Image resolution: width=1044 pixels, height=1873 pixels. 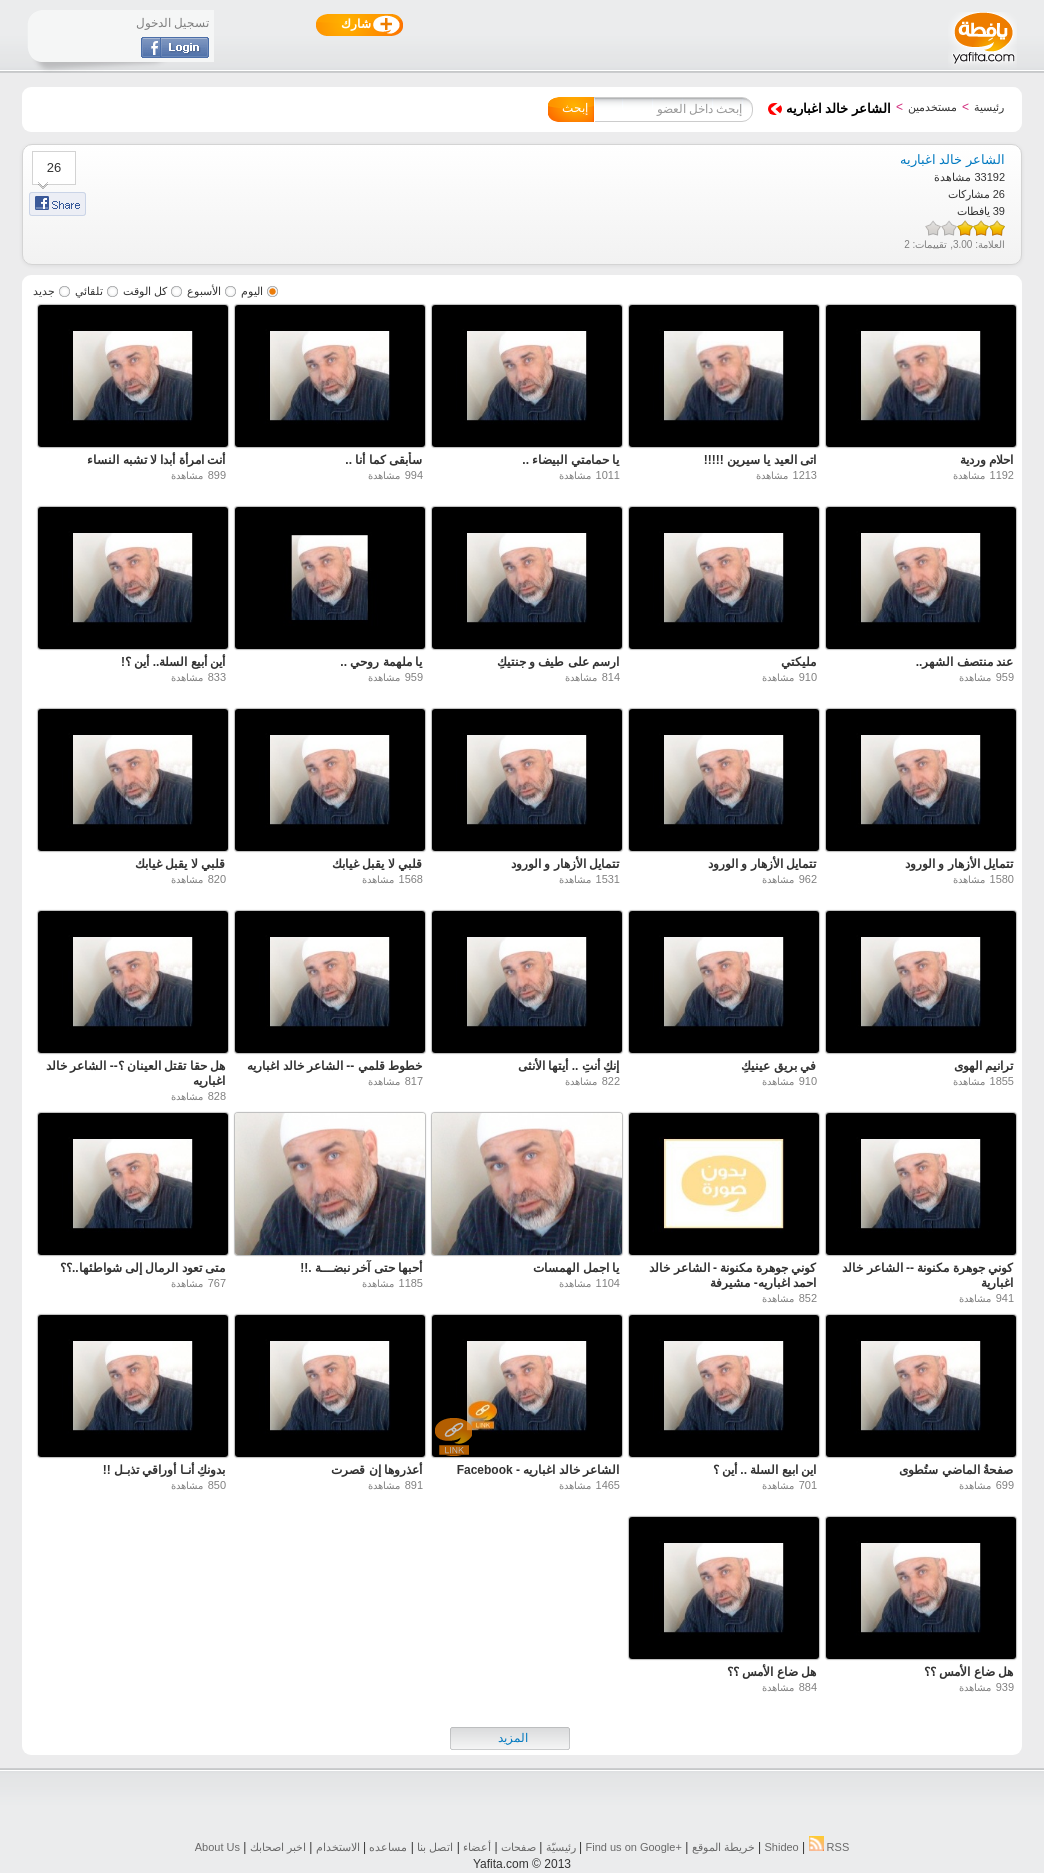 What do you see at coordinates (959, 864) in the screenshot?
I see `تتمايل الأزهار و الورود` at bounding box center [959, 864].